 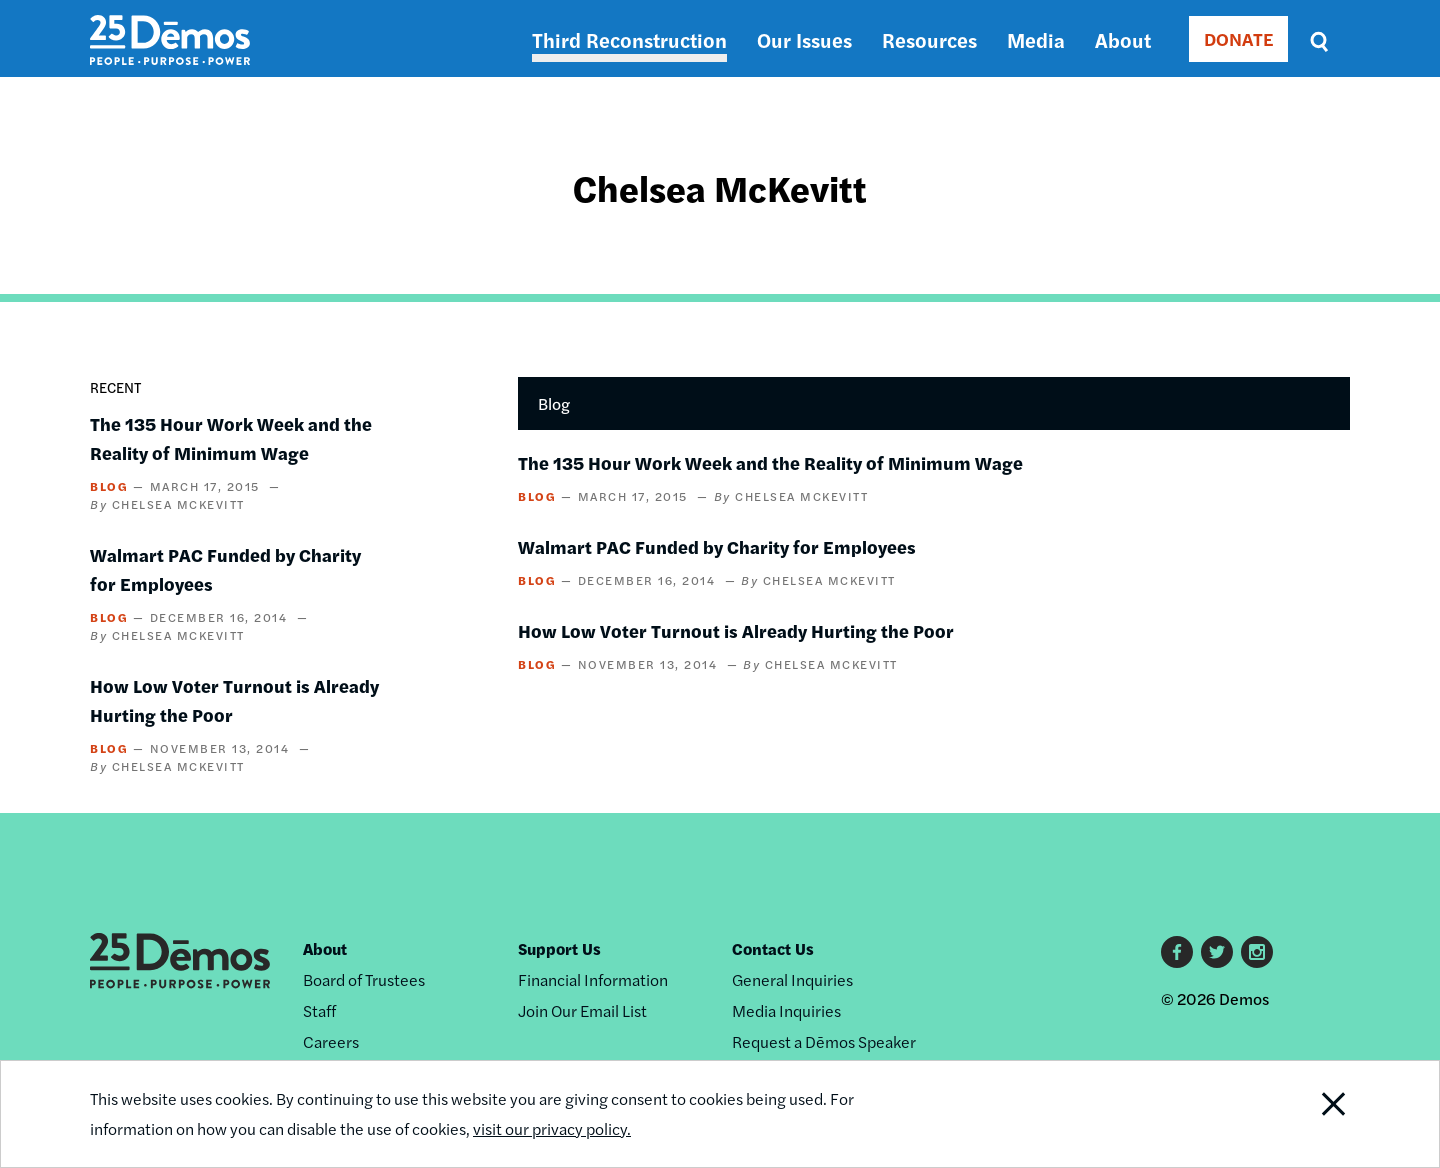 I want to click on Careers, so click(x=331, y=1041).